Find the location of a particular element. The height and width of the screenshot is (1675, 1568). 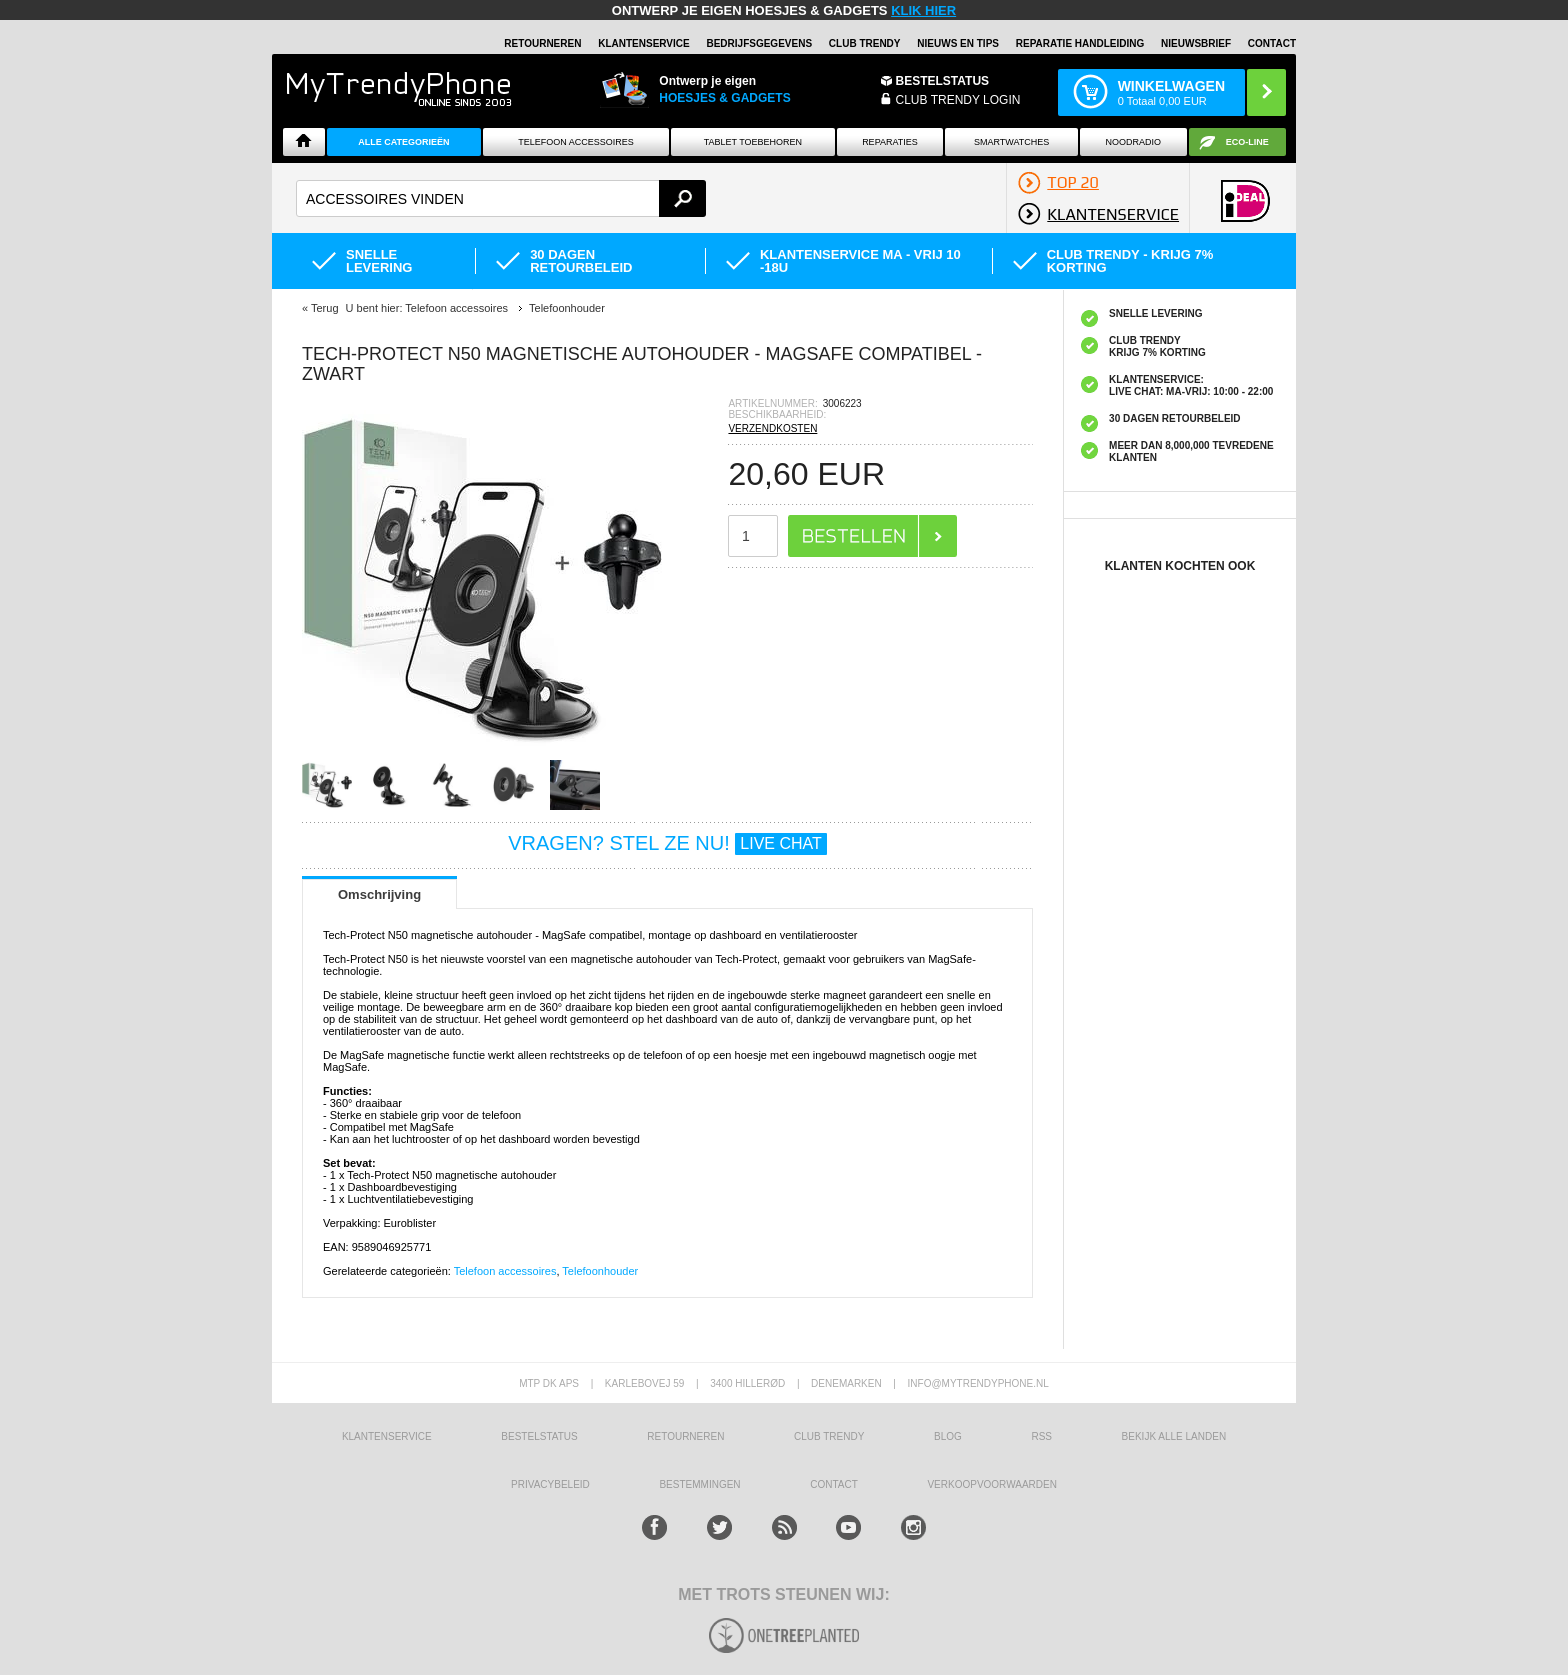

Telefoonhouder is located at coordinates (600, 1271).